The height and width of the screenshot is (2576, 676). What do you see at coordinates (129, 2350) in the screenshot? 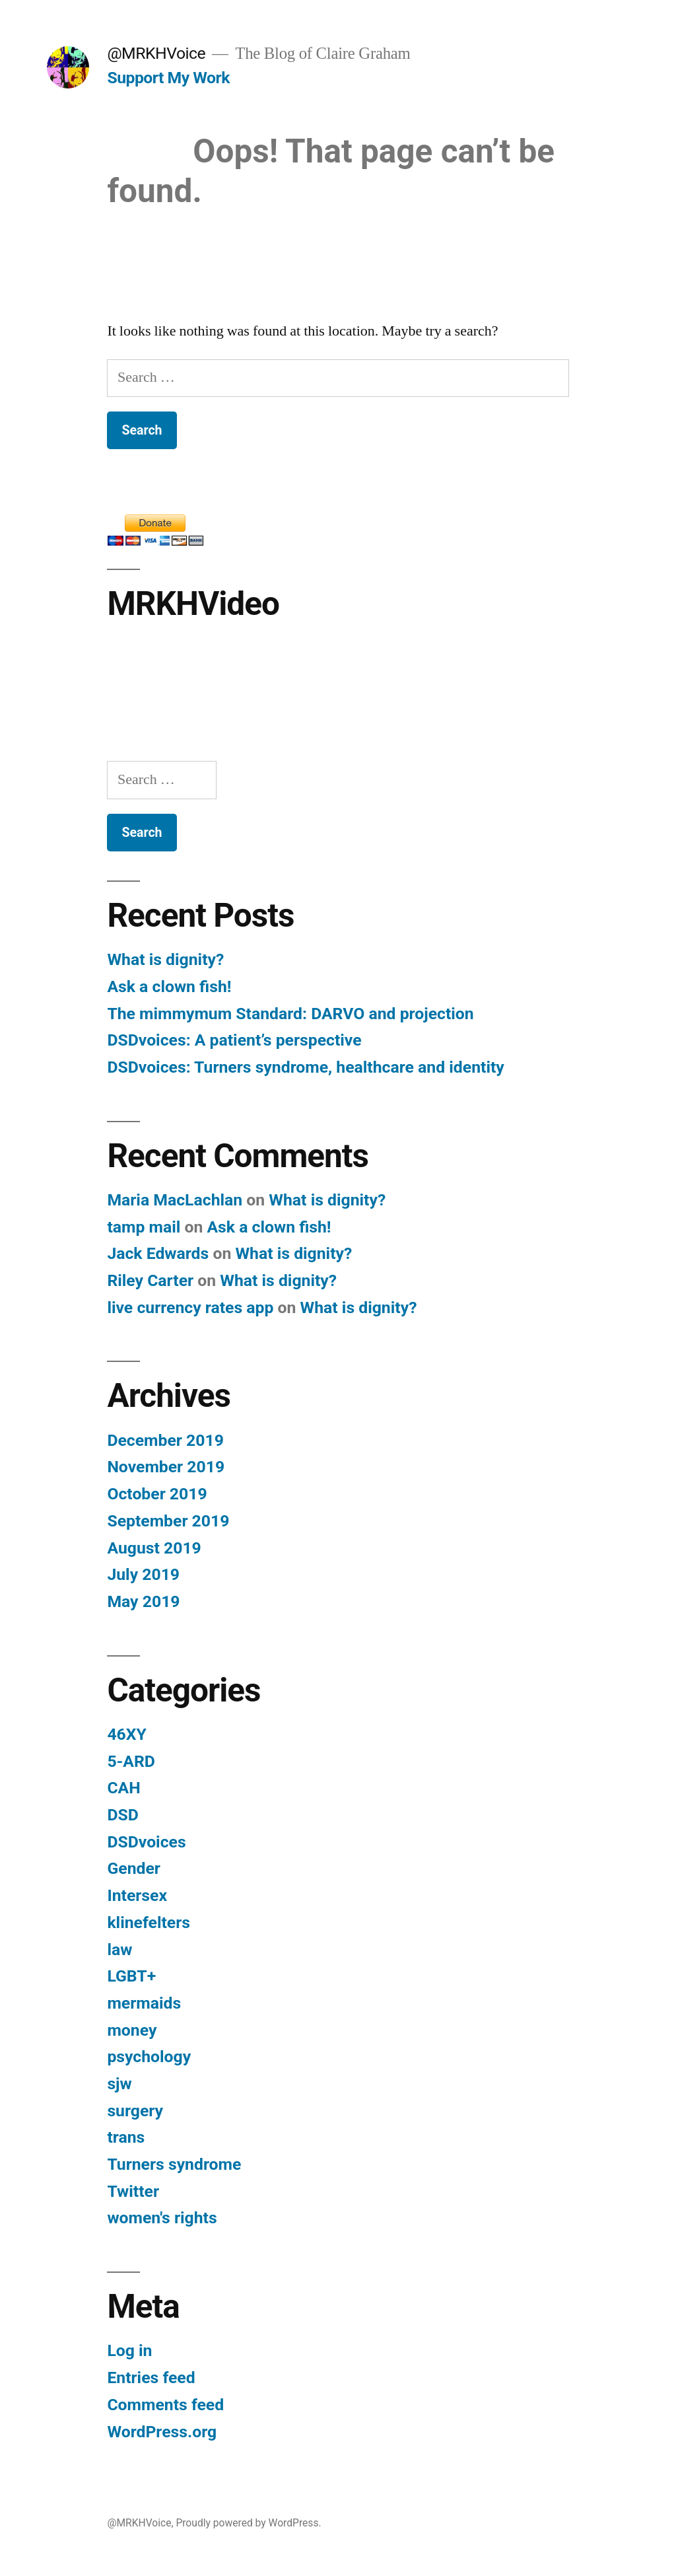
I see `Log in` at bounding box center [129, 2350].